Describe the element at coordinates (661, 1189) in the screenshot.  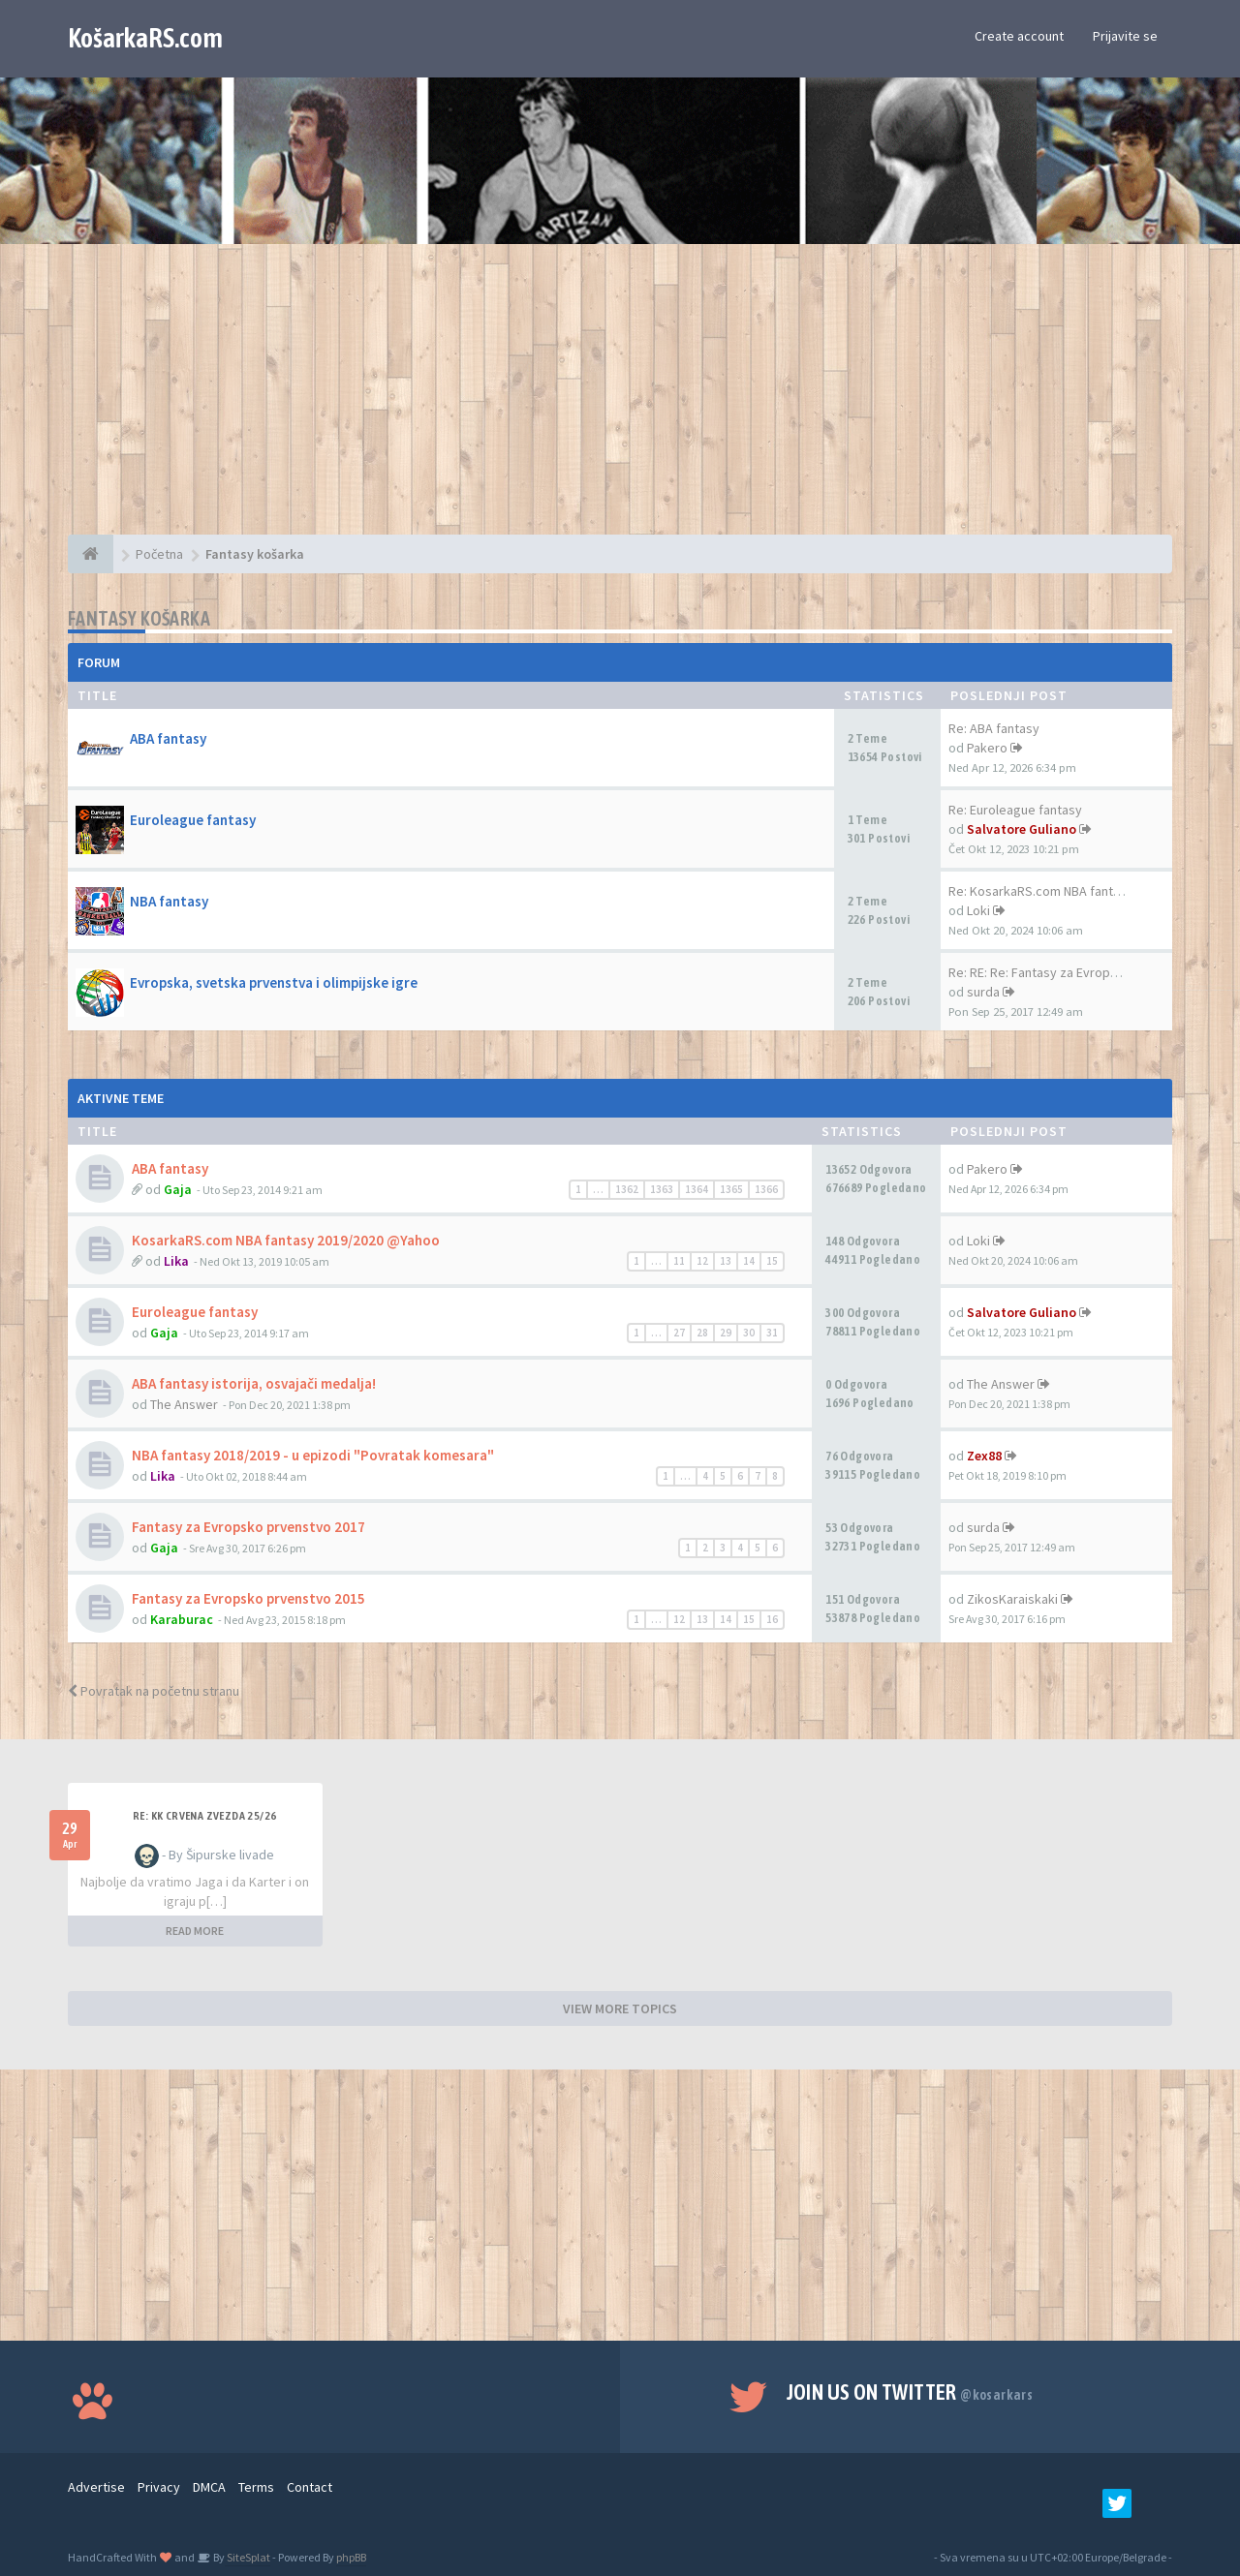
I see `1363` at that location.